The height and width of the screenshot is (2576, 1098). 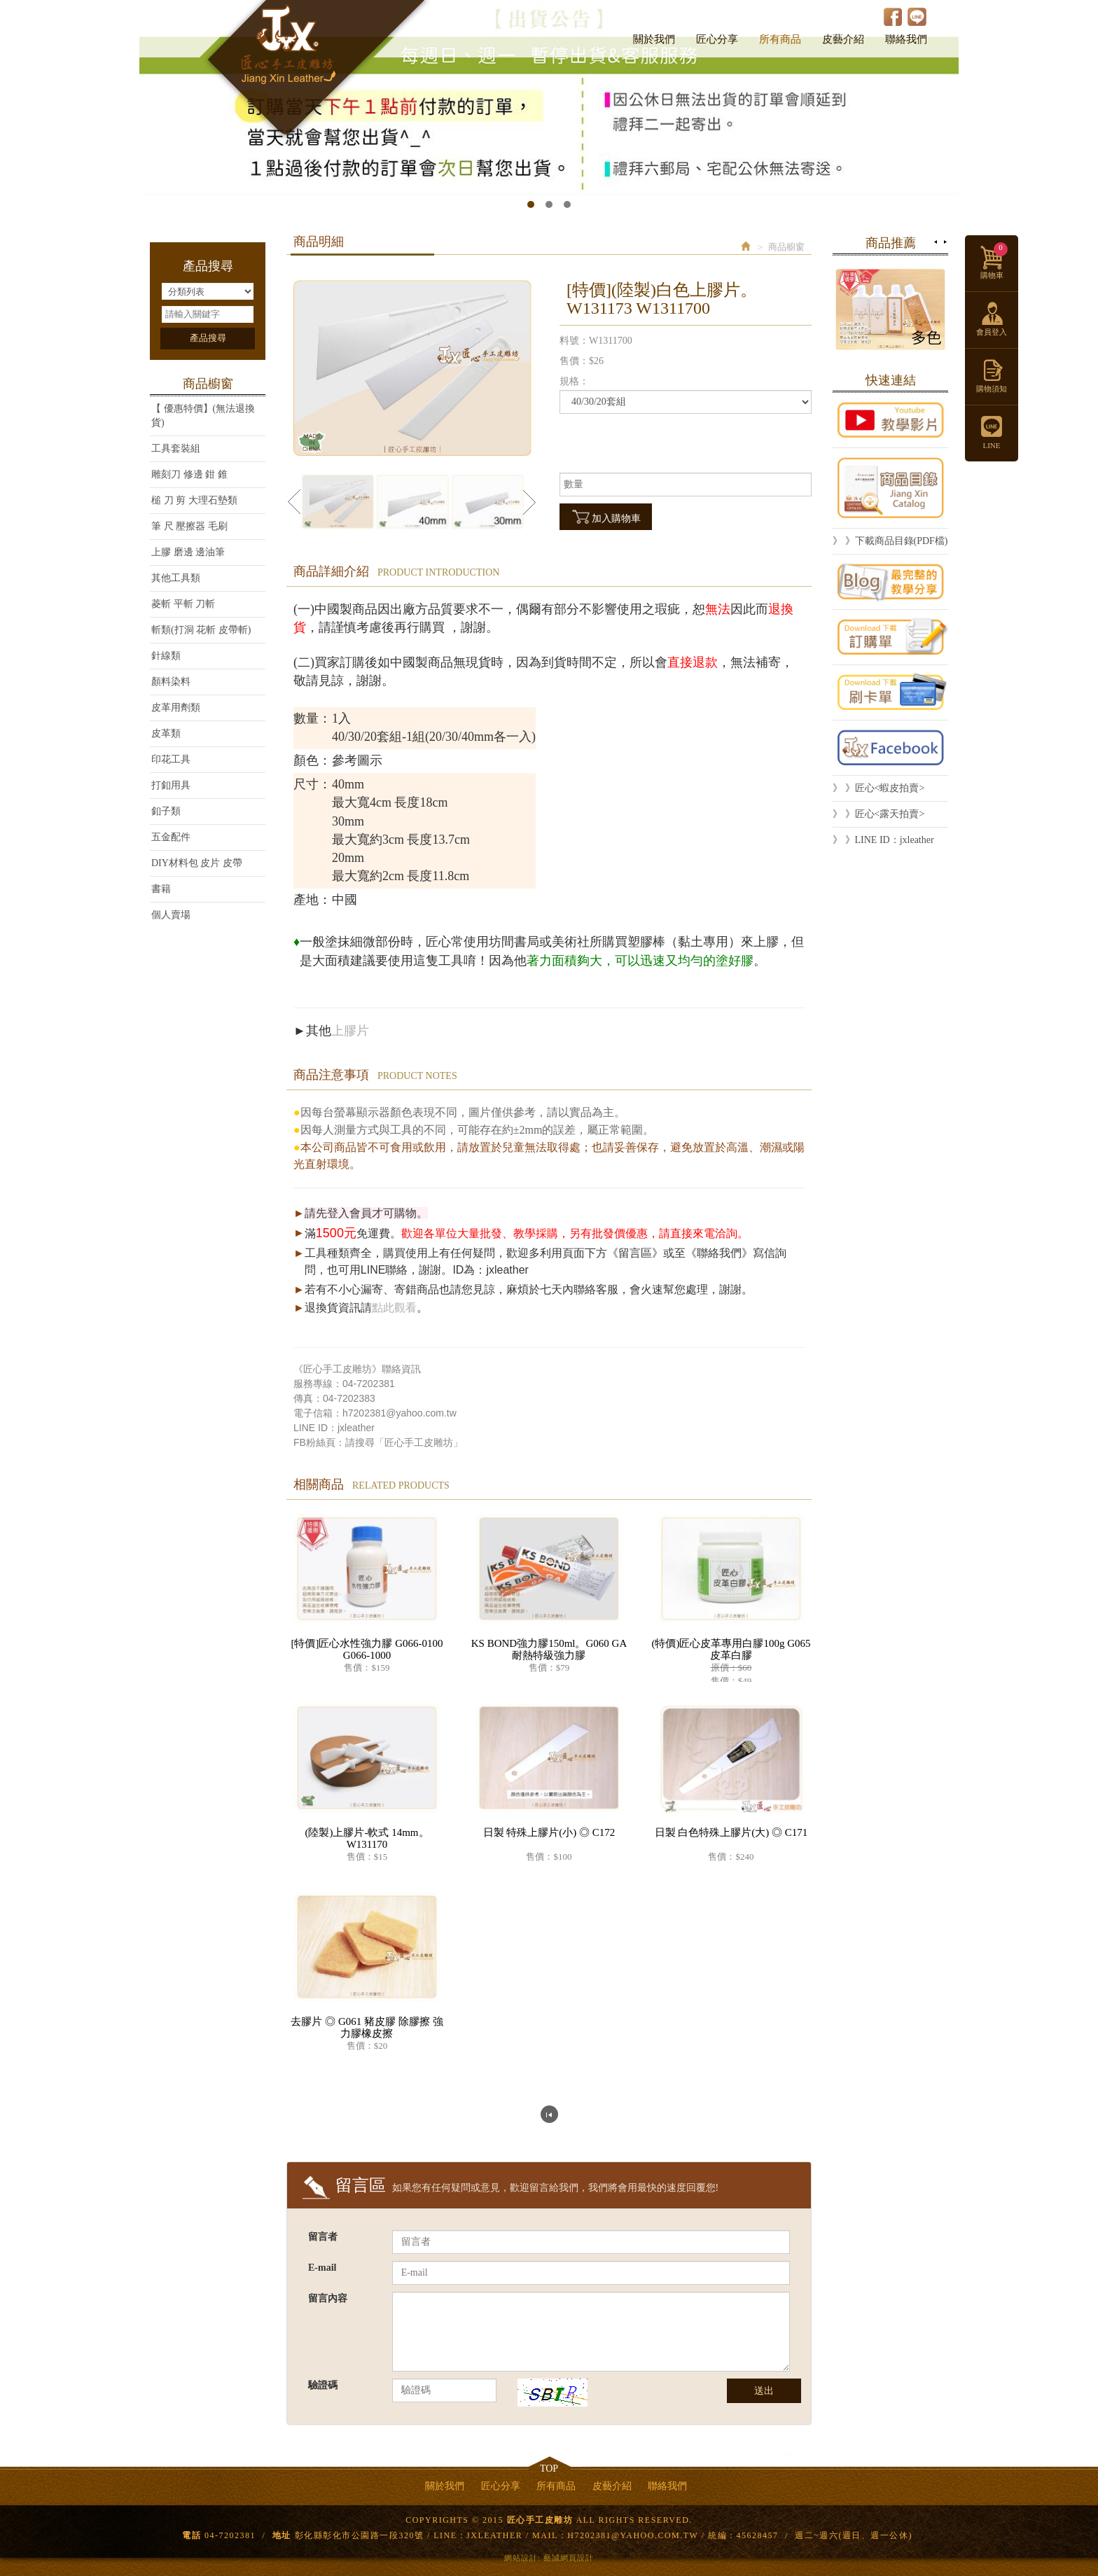 What do you see at coordinates (170, 837) in the screenshot?
I see `五金配件` at bounding box center [170, 837].